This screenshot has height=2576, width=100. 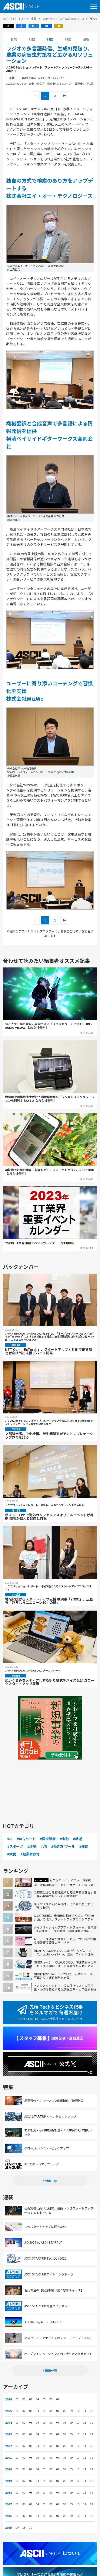 What do you see at coordinates (86, 39) in the screenshot?
I see `最新` at bounding box center [86, 39].